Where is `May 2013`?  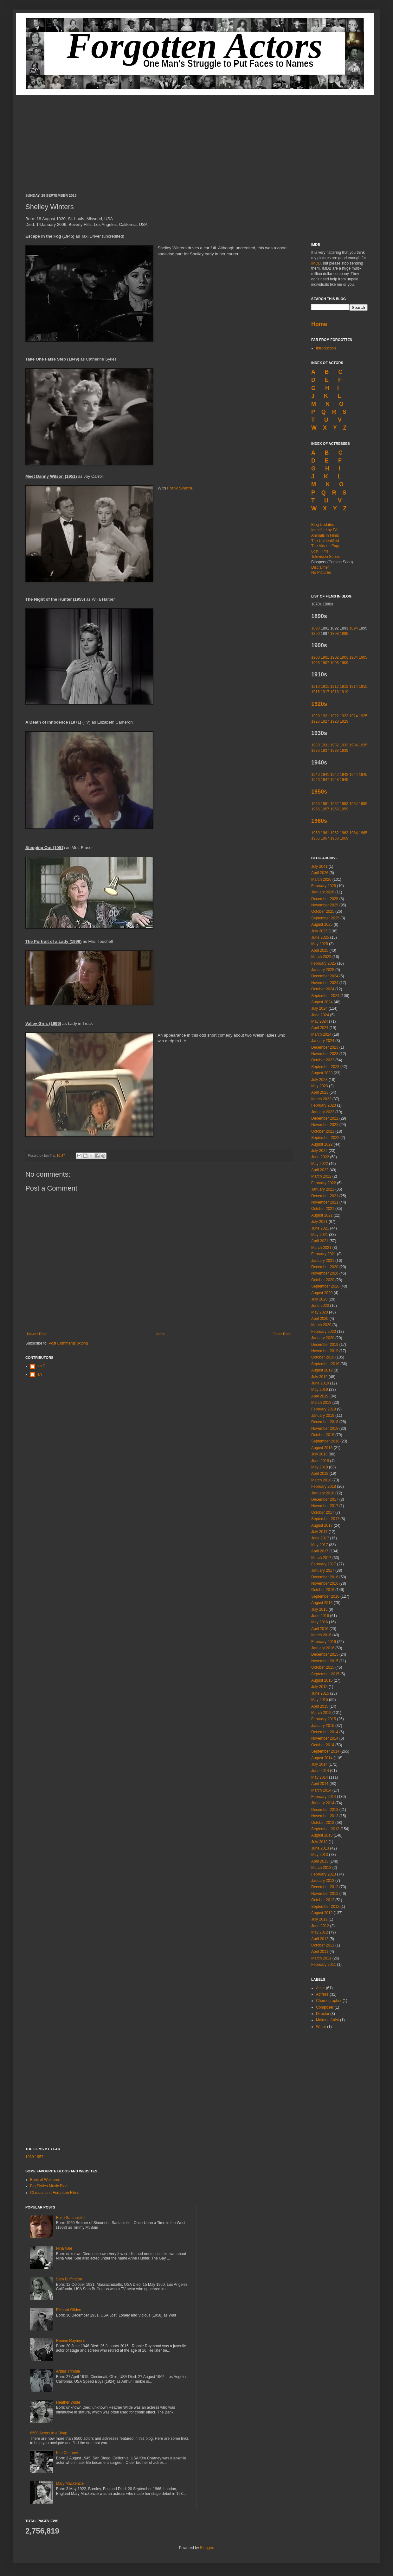
May 2013 is located at coordinates (319, 1854).